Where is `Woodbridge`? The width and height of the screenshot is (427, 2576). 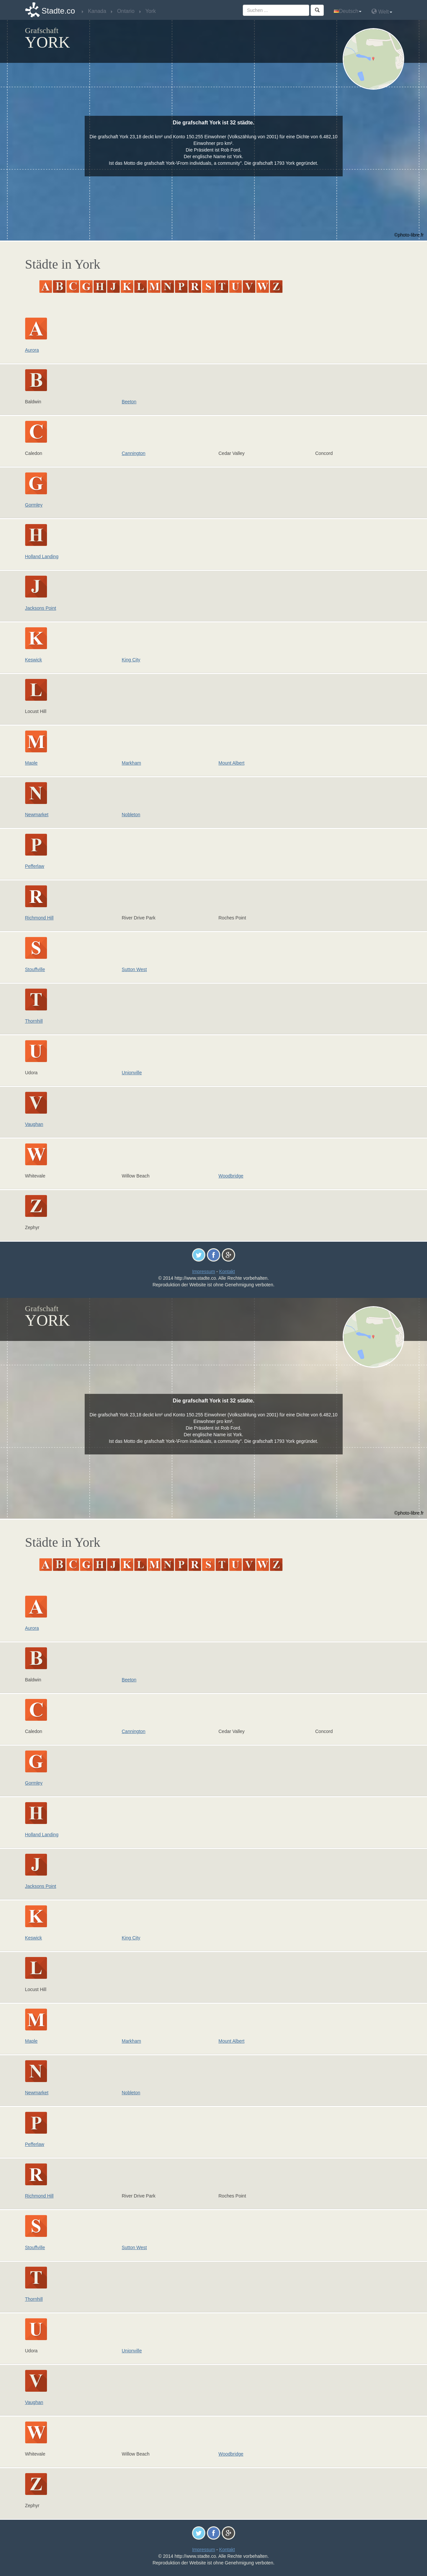
Woodbridge is located at coordinates (231, 1175).